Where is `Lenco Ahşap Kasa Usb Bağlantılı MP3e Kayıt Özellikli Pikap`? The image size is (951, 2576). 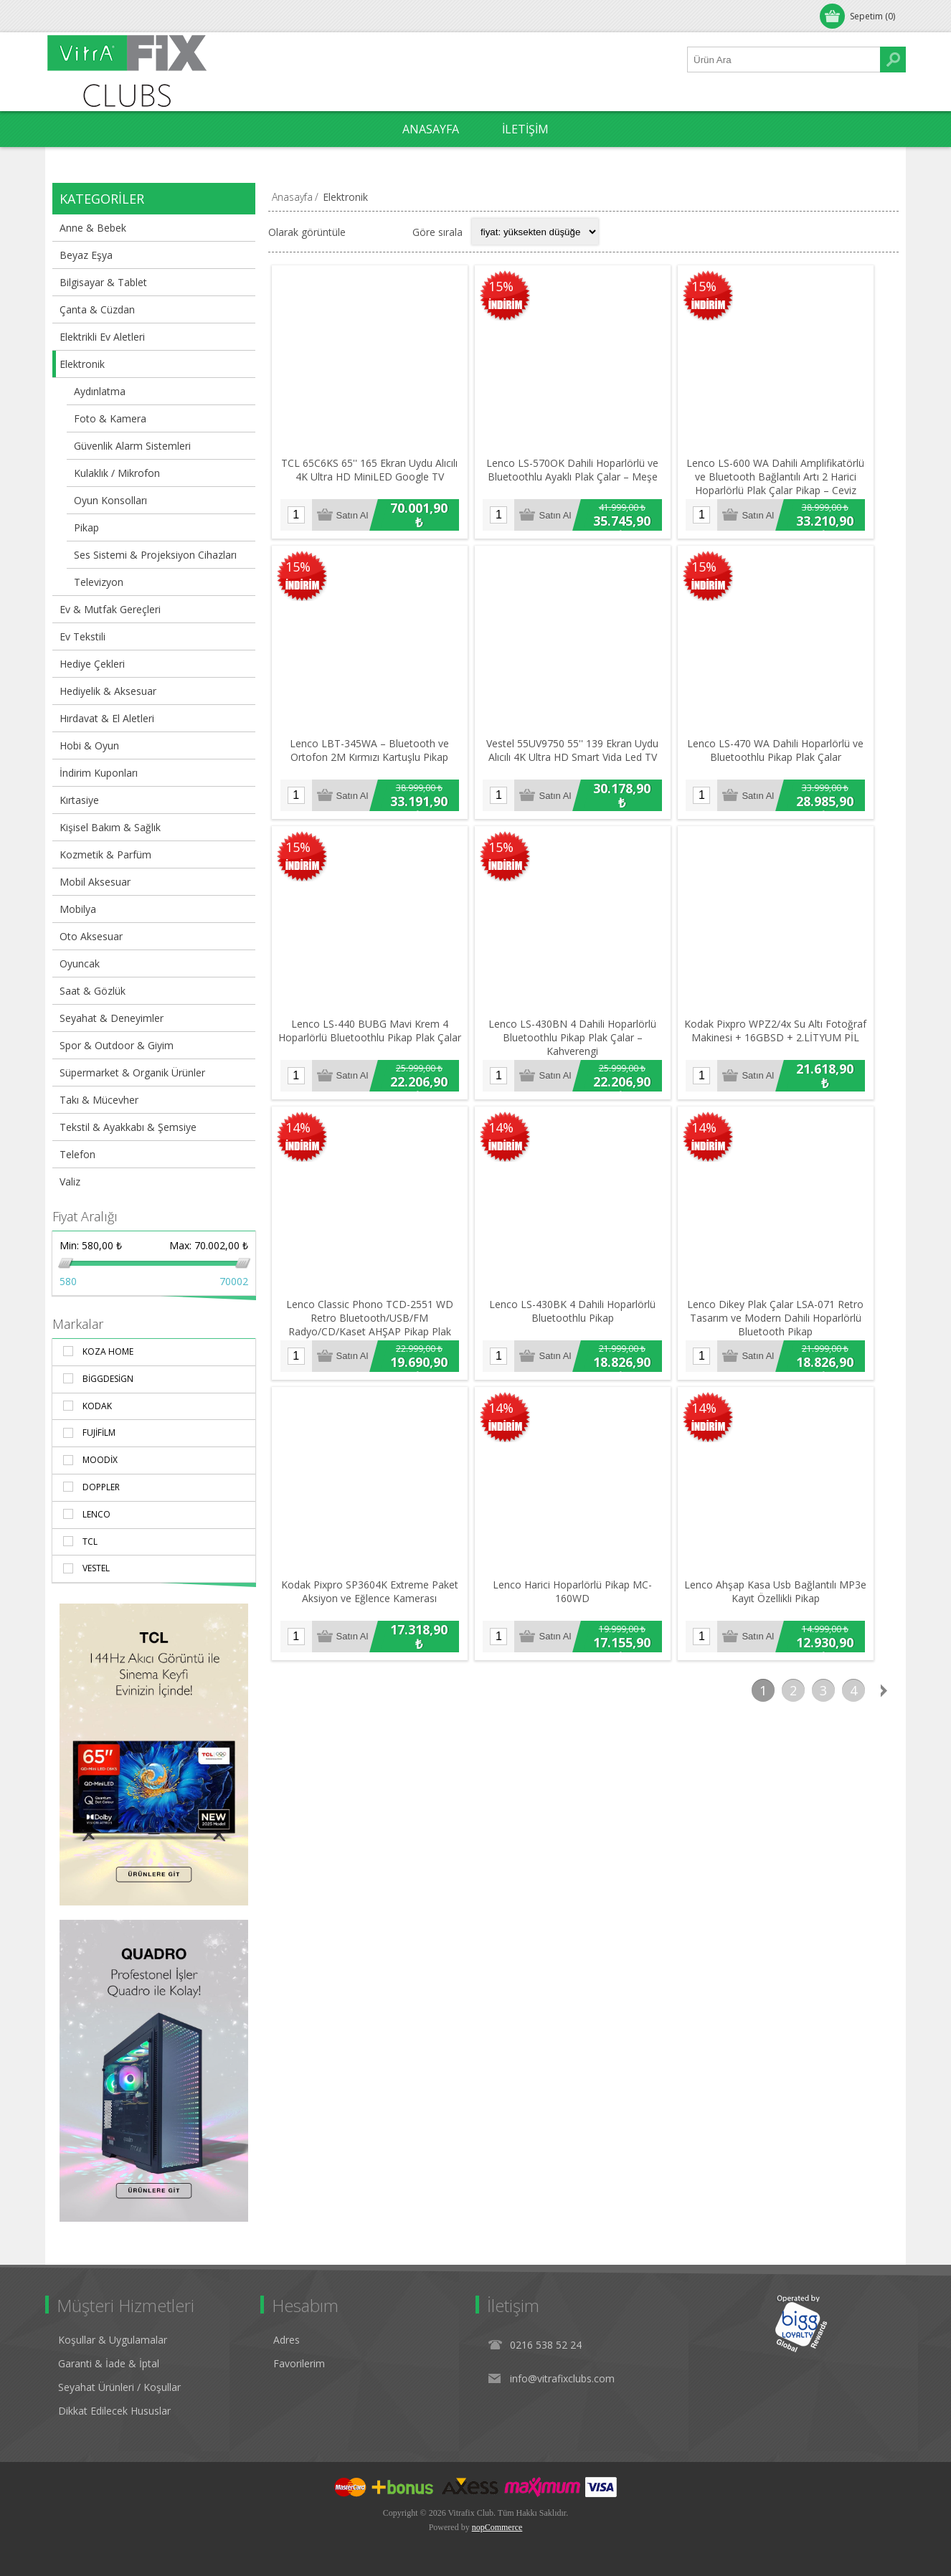 Lenco Ahşap Kasa Usb Bağlantılı MP3e Kayıt Özellikli Pikap is located at coordinates (790, 1622).